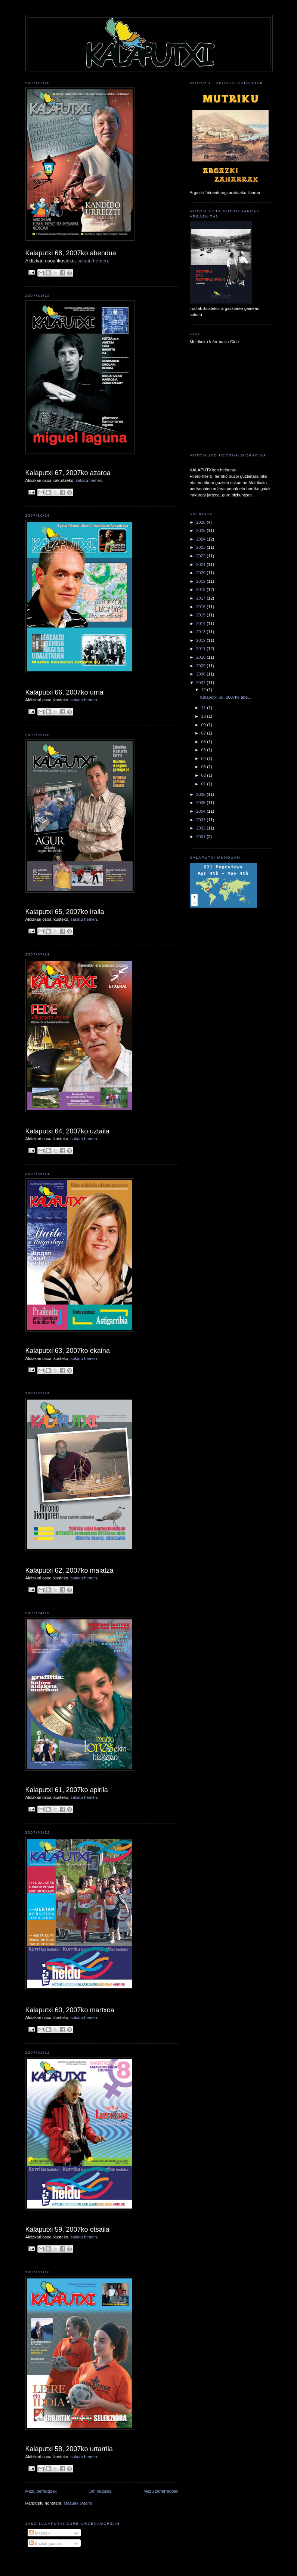  What do you see at coordinates (201, 564) in the screenshot?
I see `2021` at bounding box center [201, 564].